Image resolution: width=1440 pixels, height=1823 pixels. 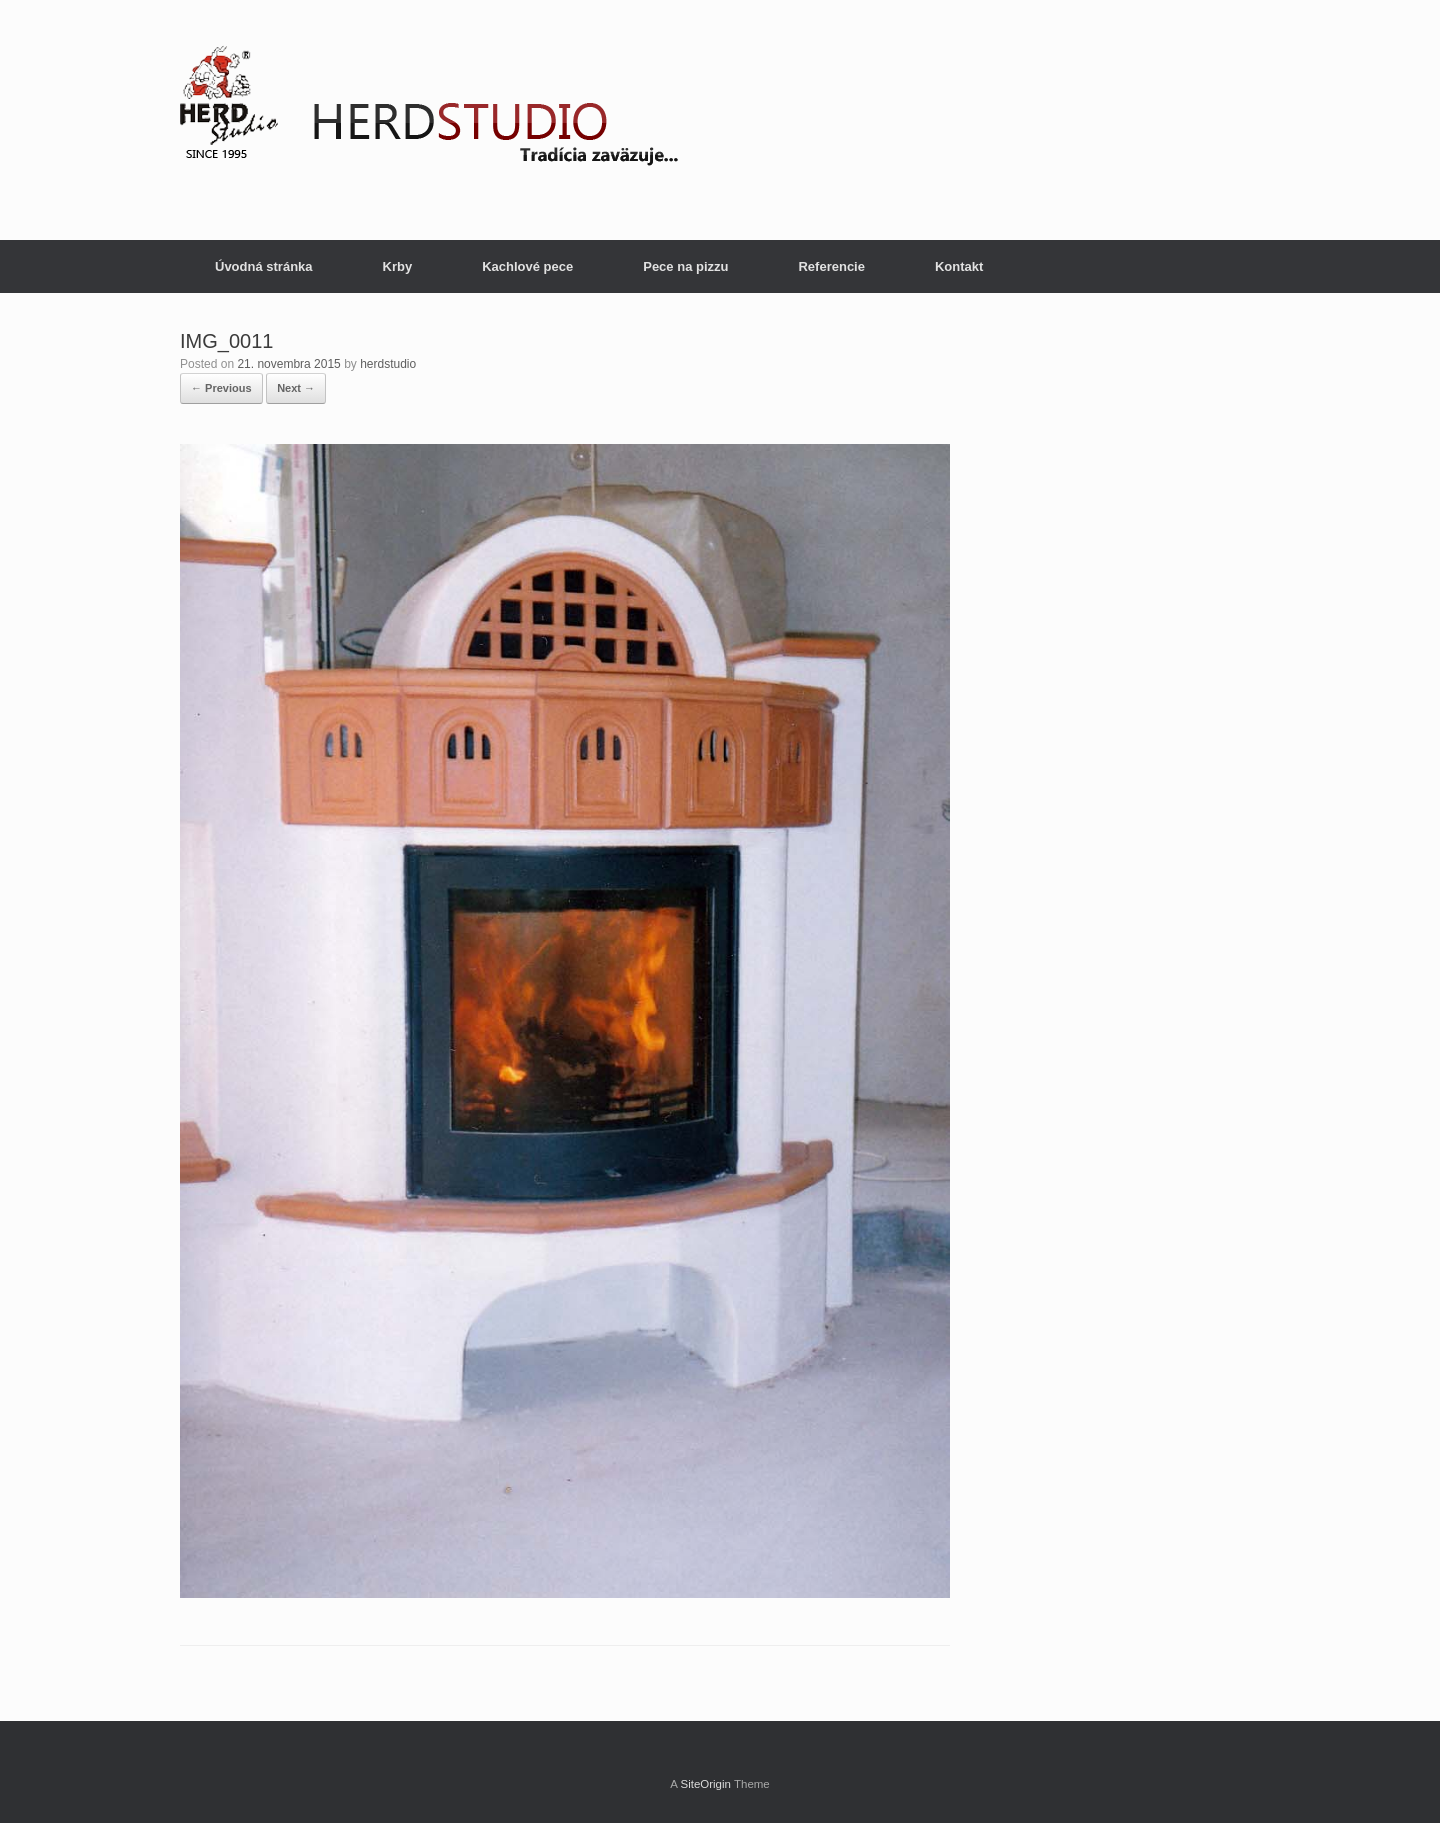 I want to click on Krby, so click(x=398, y=266).